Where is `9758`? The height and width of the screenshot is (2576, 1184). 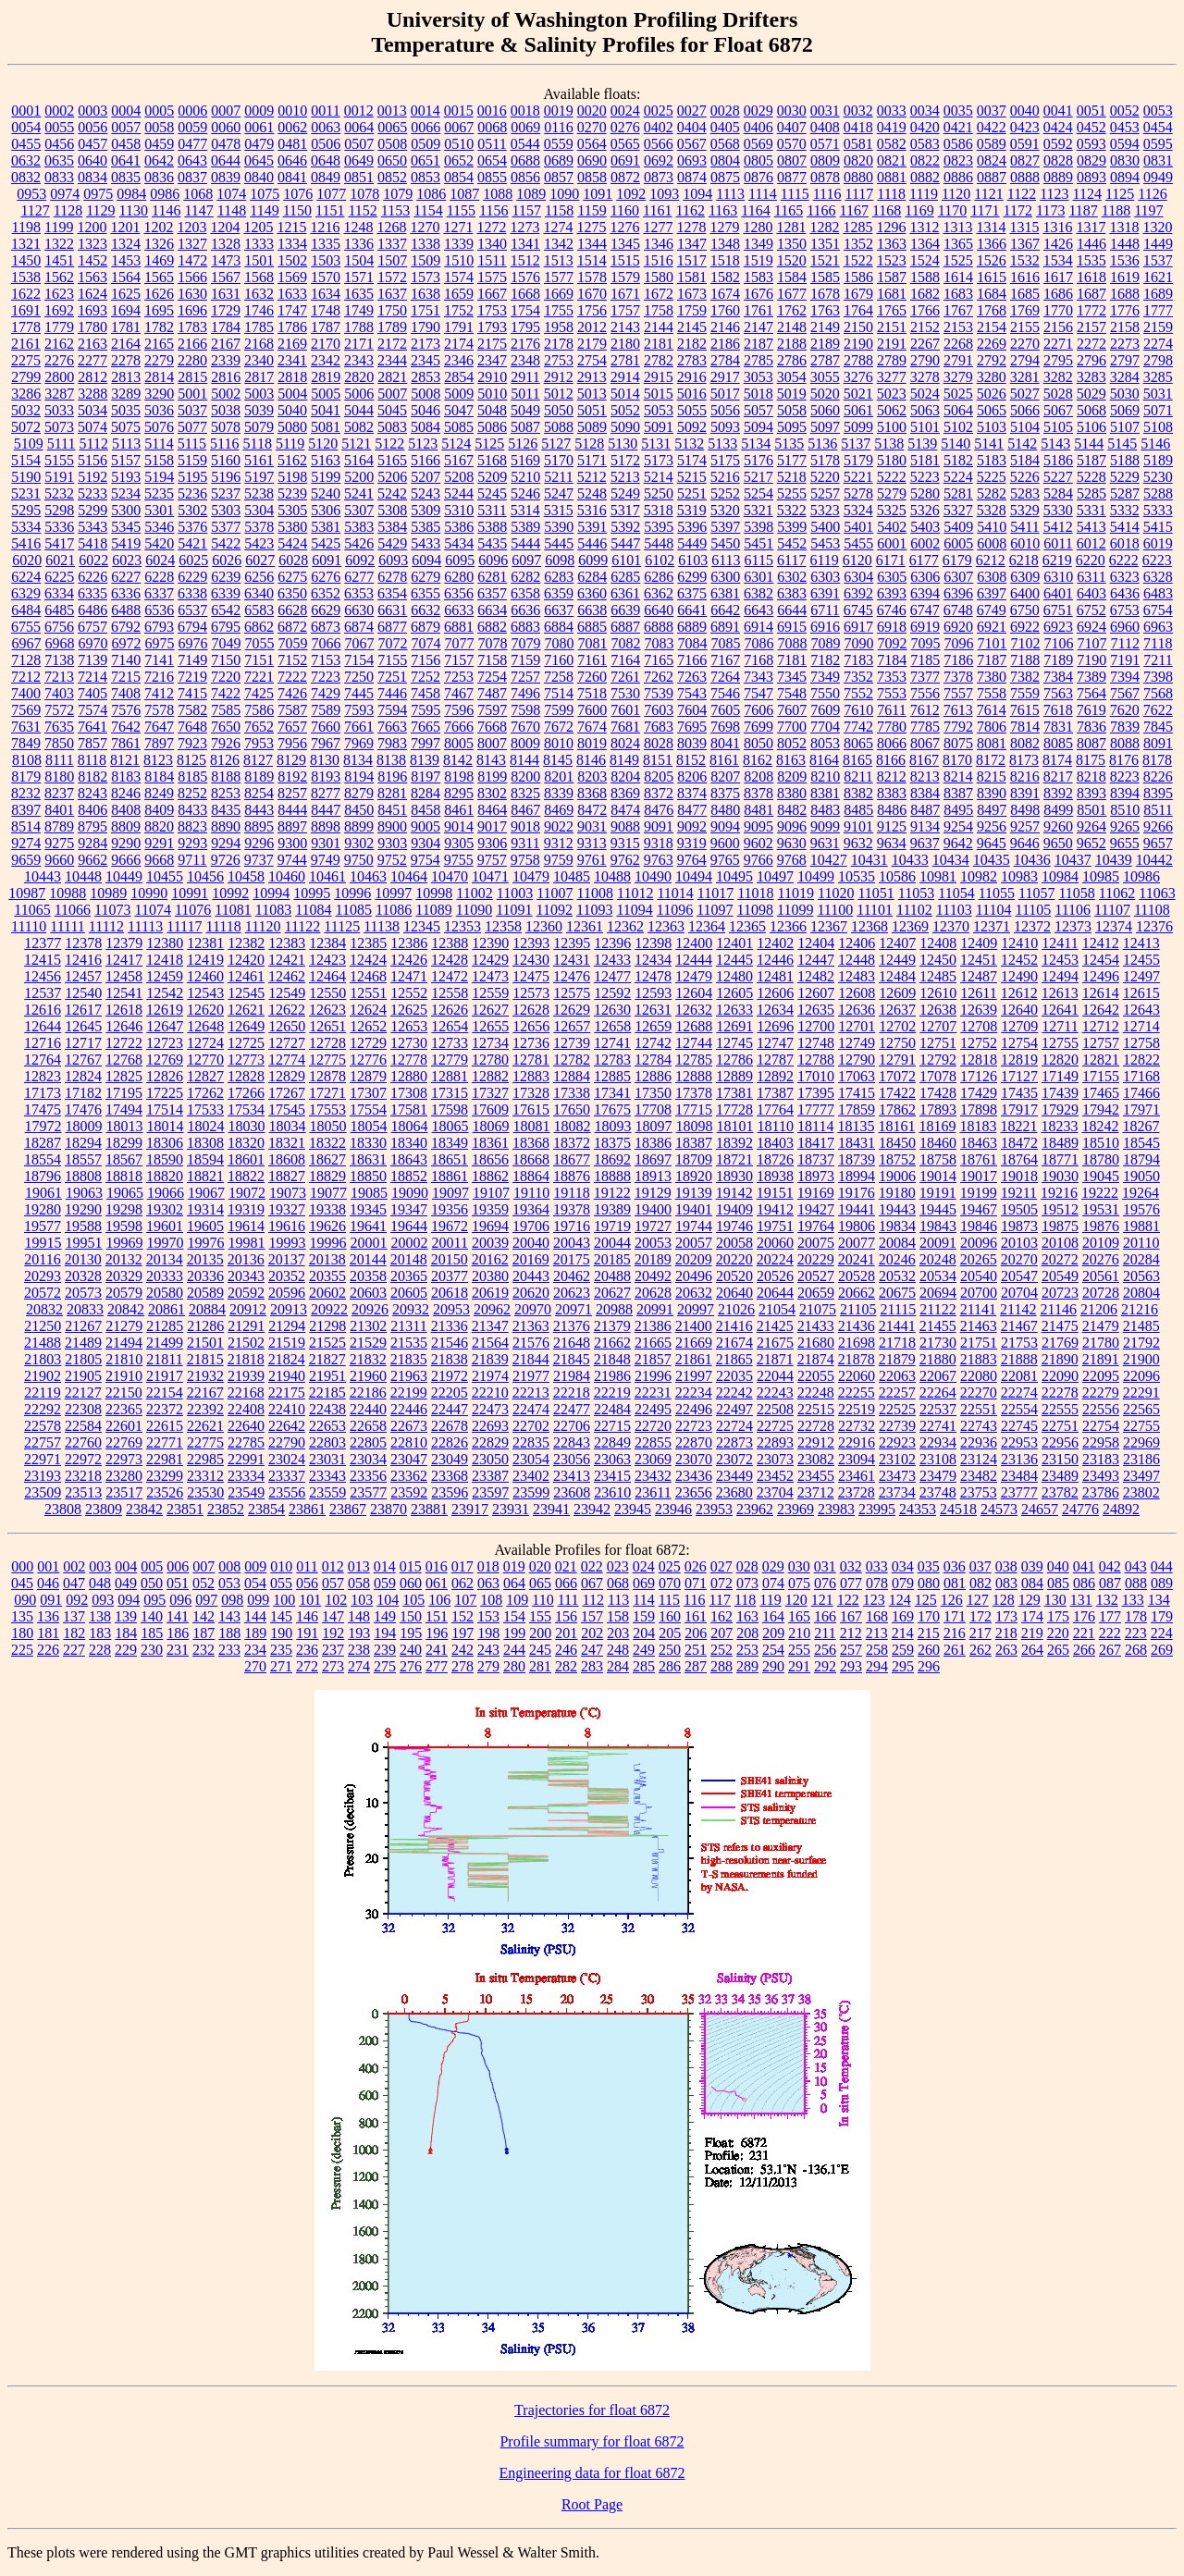 9758 is located at coordinates (525, 860).